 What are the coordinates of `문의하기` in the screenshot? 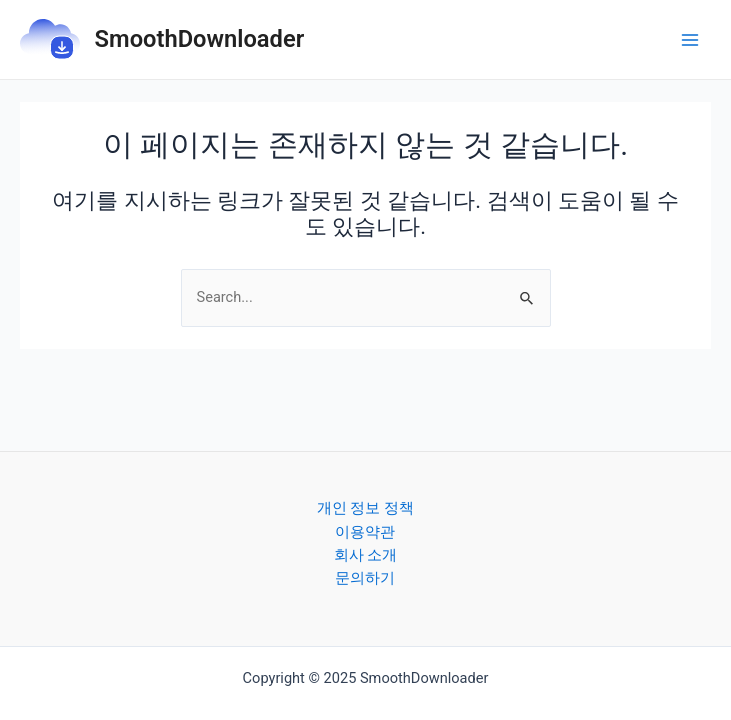 It's located at (365, 578).